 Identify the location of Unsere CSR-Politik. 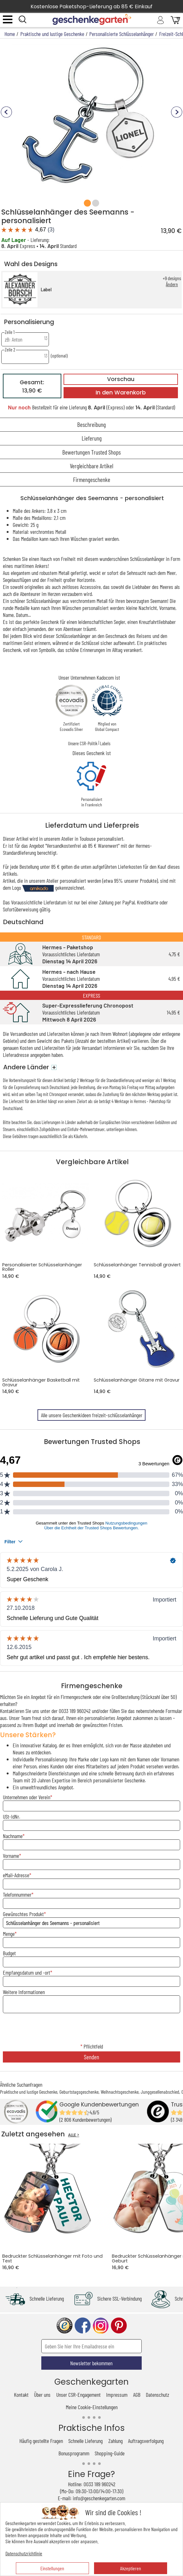
(83, 743).